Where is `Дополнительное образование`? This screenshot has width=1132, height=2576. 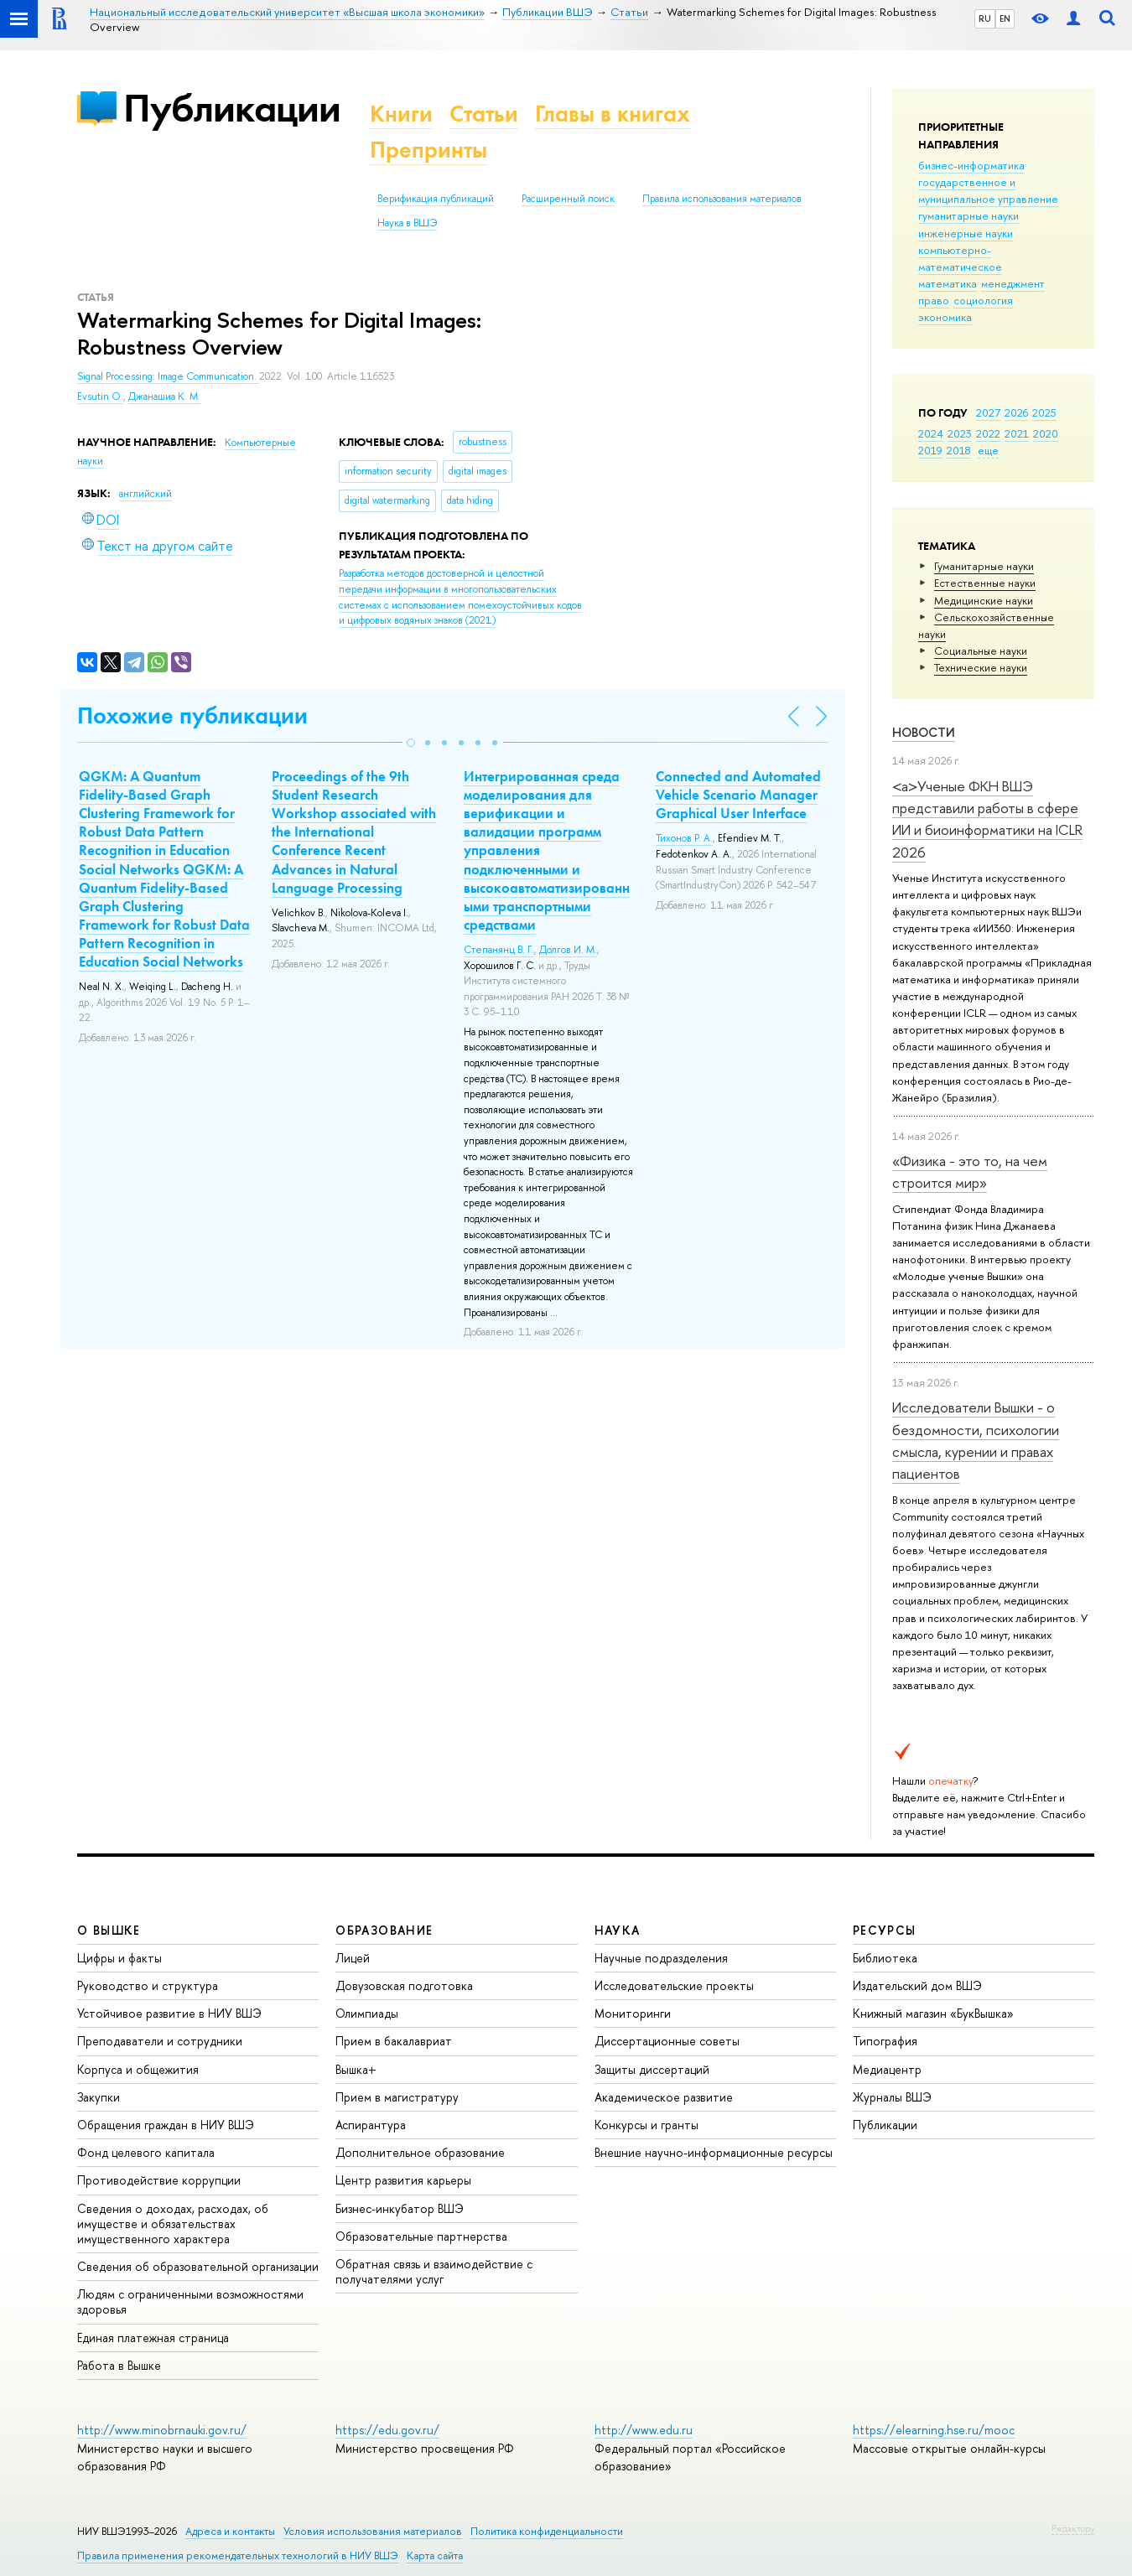
Дополнительное образование is located at coordinates (420, 2152).